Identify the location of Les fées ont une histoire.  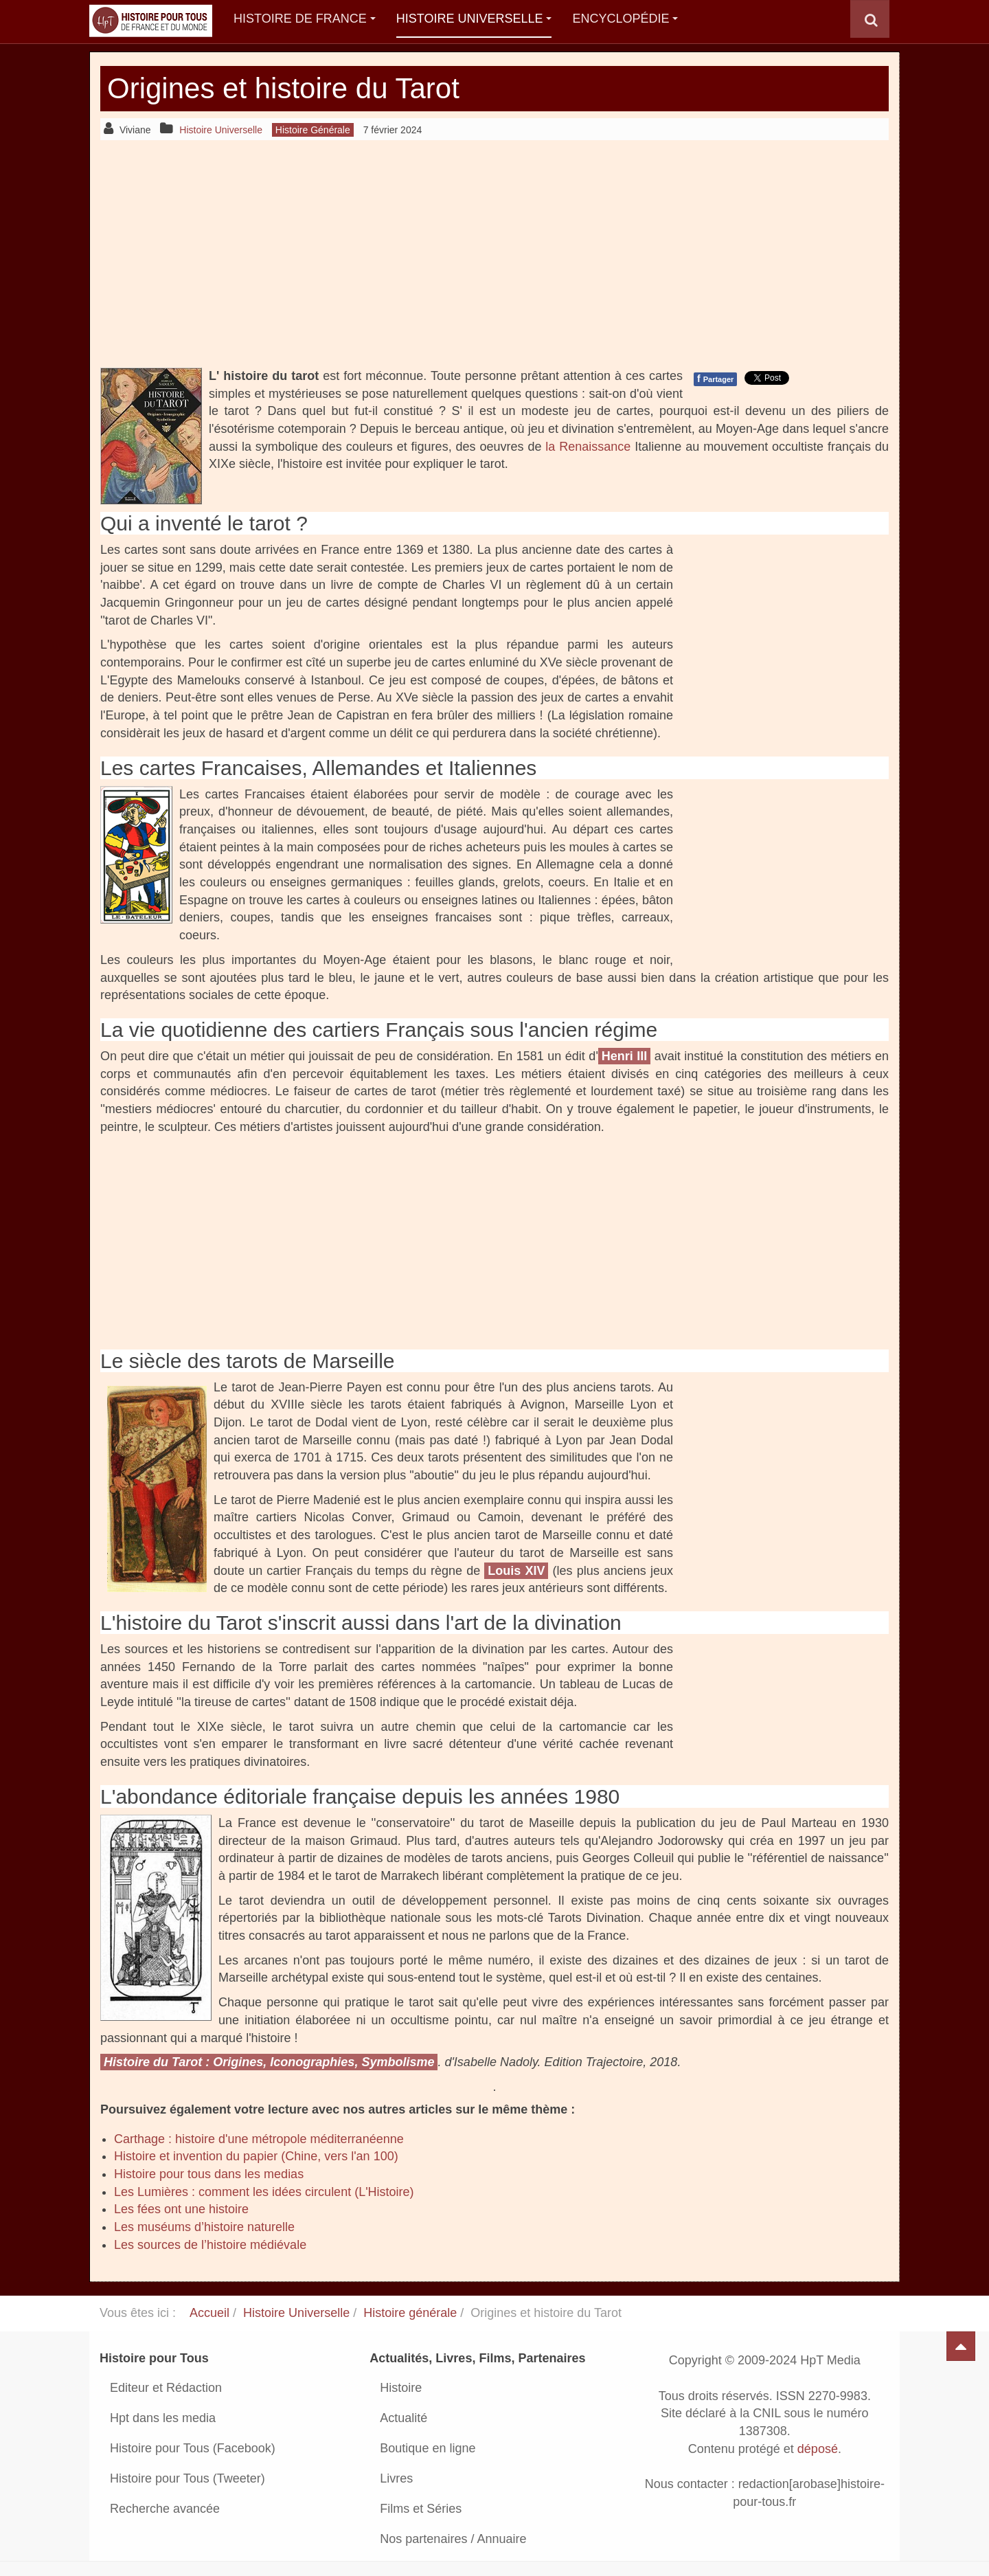
(181, 2209).